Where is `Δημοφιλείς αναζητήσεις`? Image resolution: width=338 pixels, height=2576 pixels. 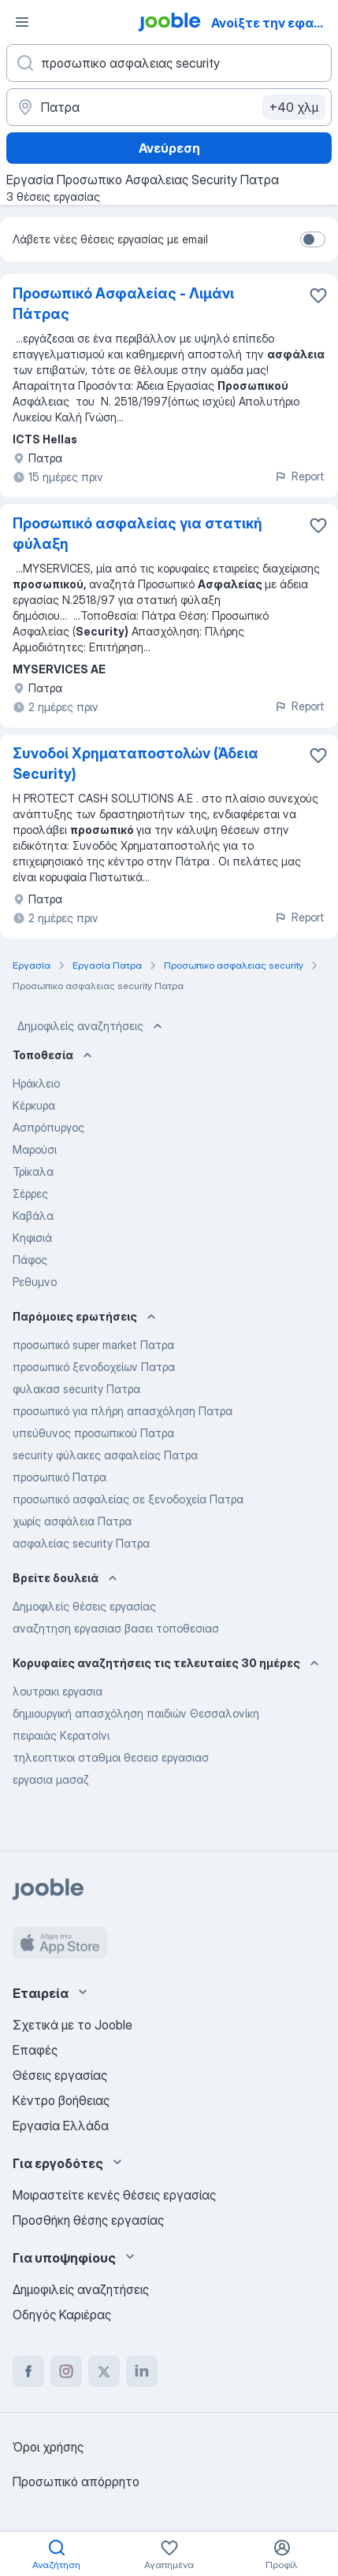
Δημοφιλείς αναζητήσεις is located at coordinates (91, 1026).